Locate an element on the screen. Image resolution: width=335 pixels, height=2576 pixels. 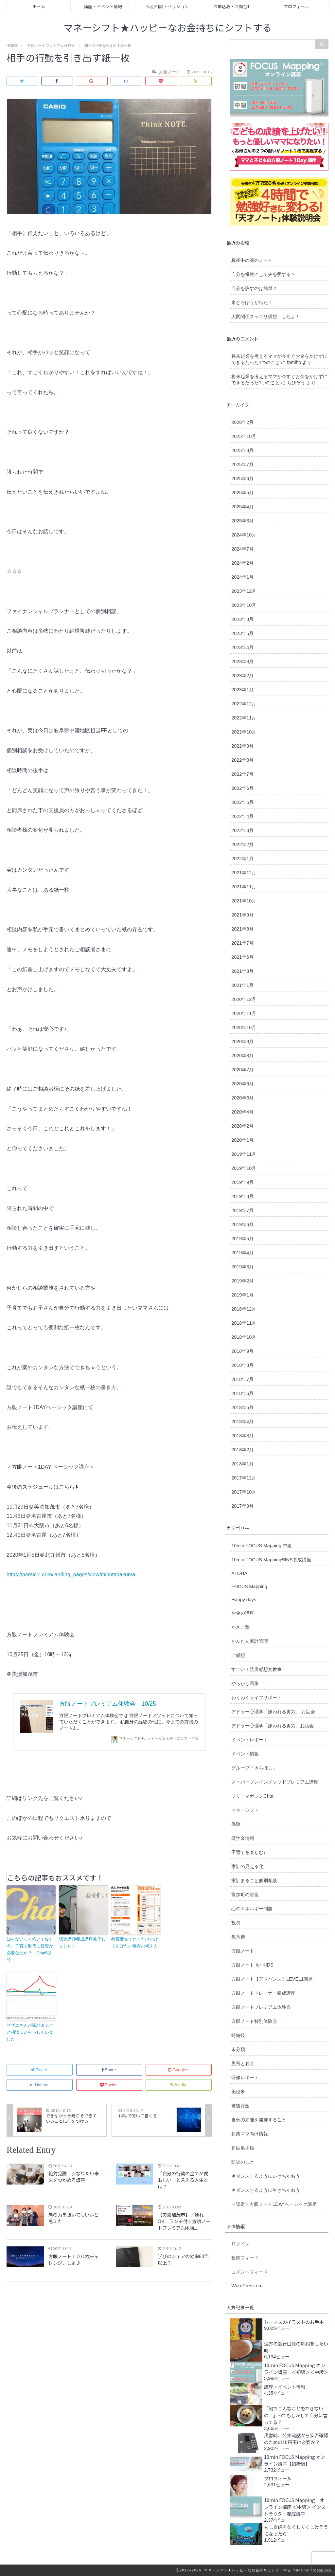
Share is located at coordinates (109, 2069).